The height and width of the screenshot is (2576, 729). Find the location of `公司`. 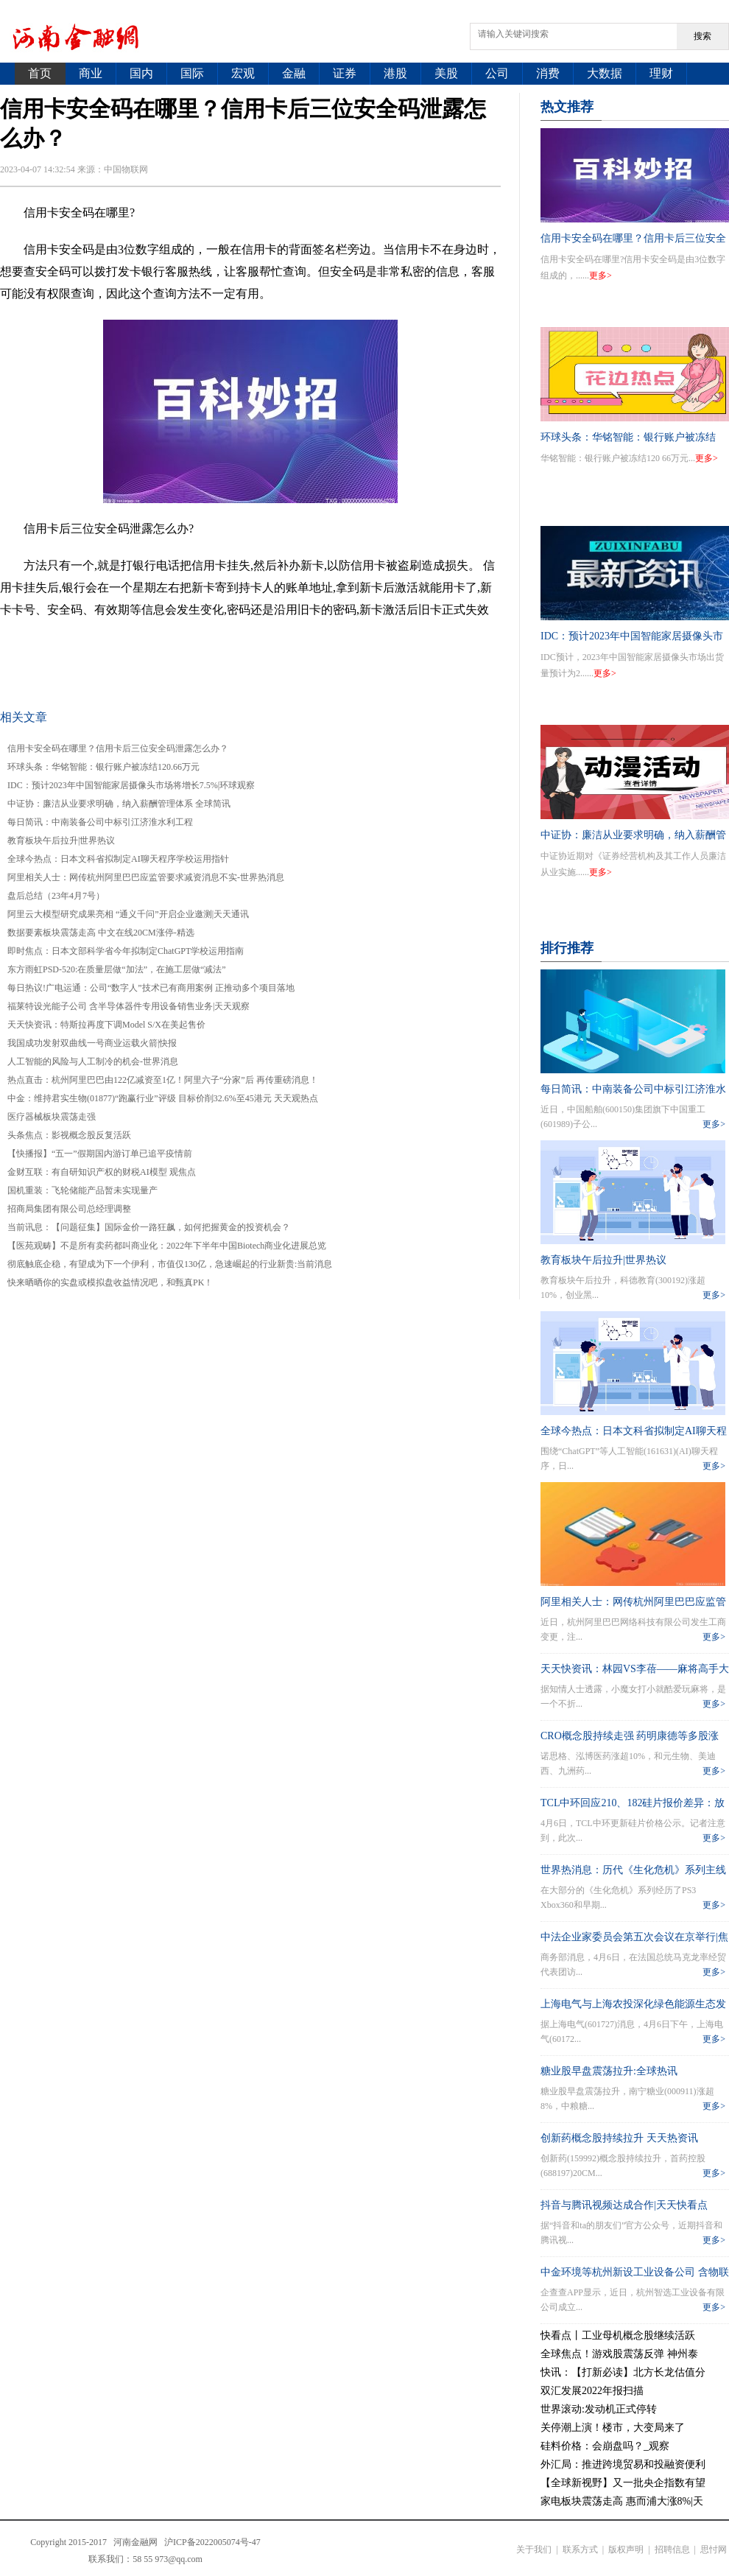

公司 is located at coordinates (497, 73).